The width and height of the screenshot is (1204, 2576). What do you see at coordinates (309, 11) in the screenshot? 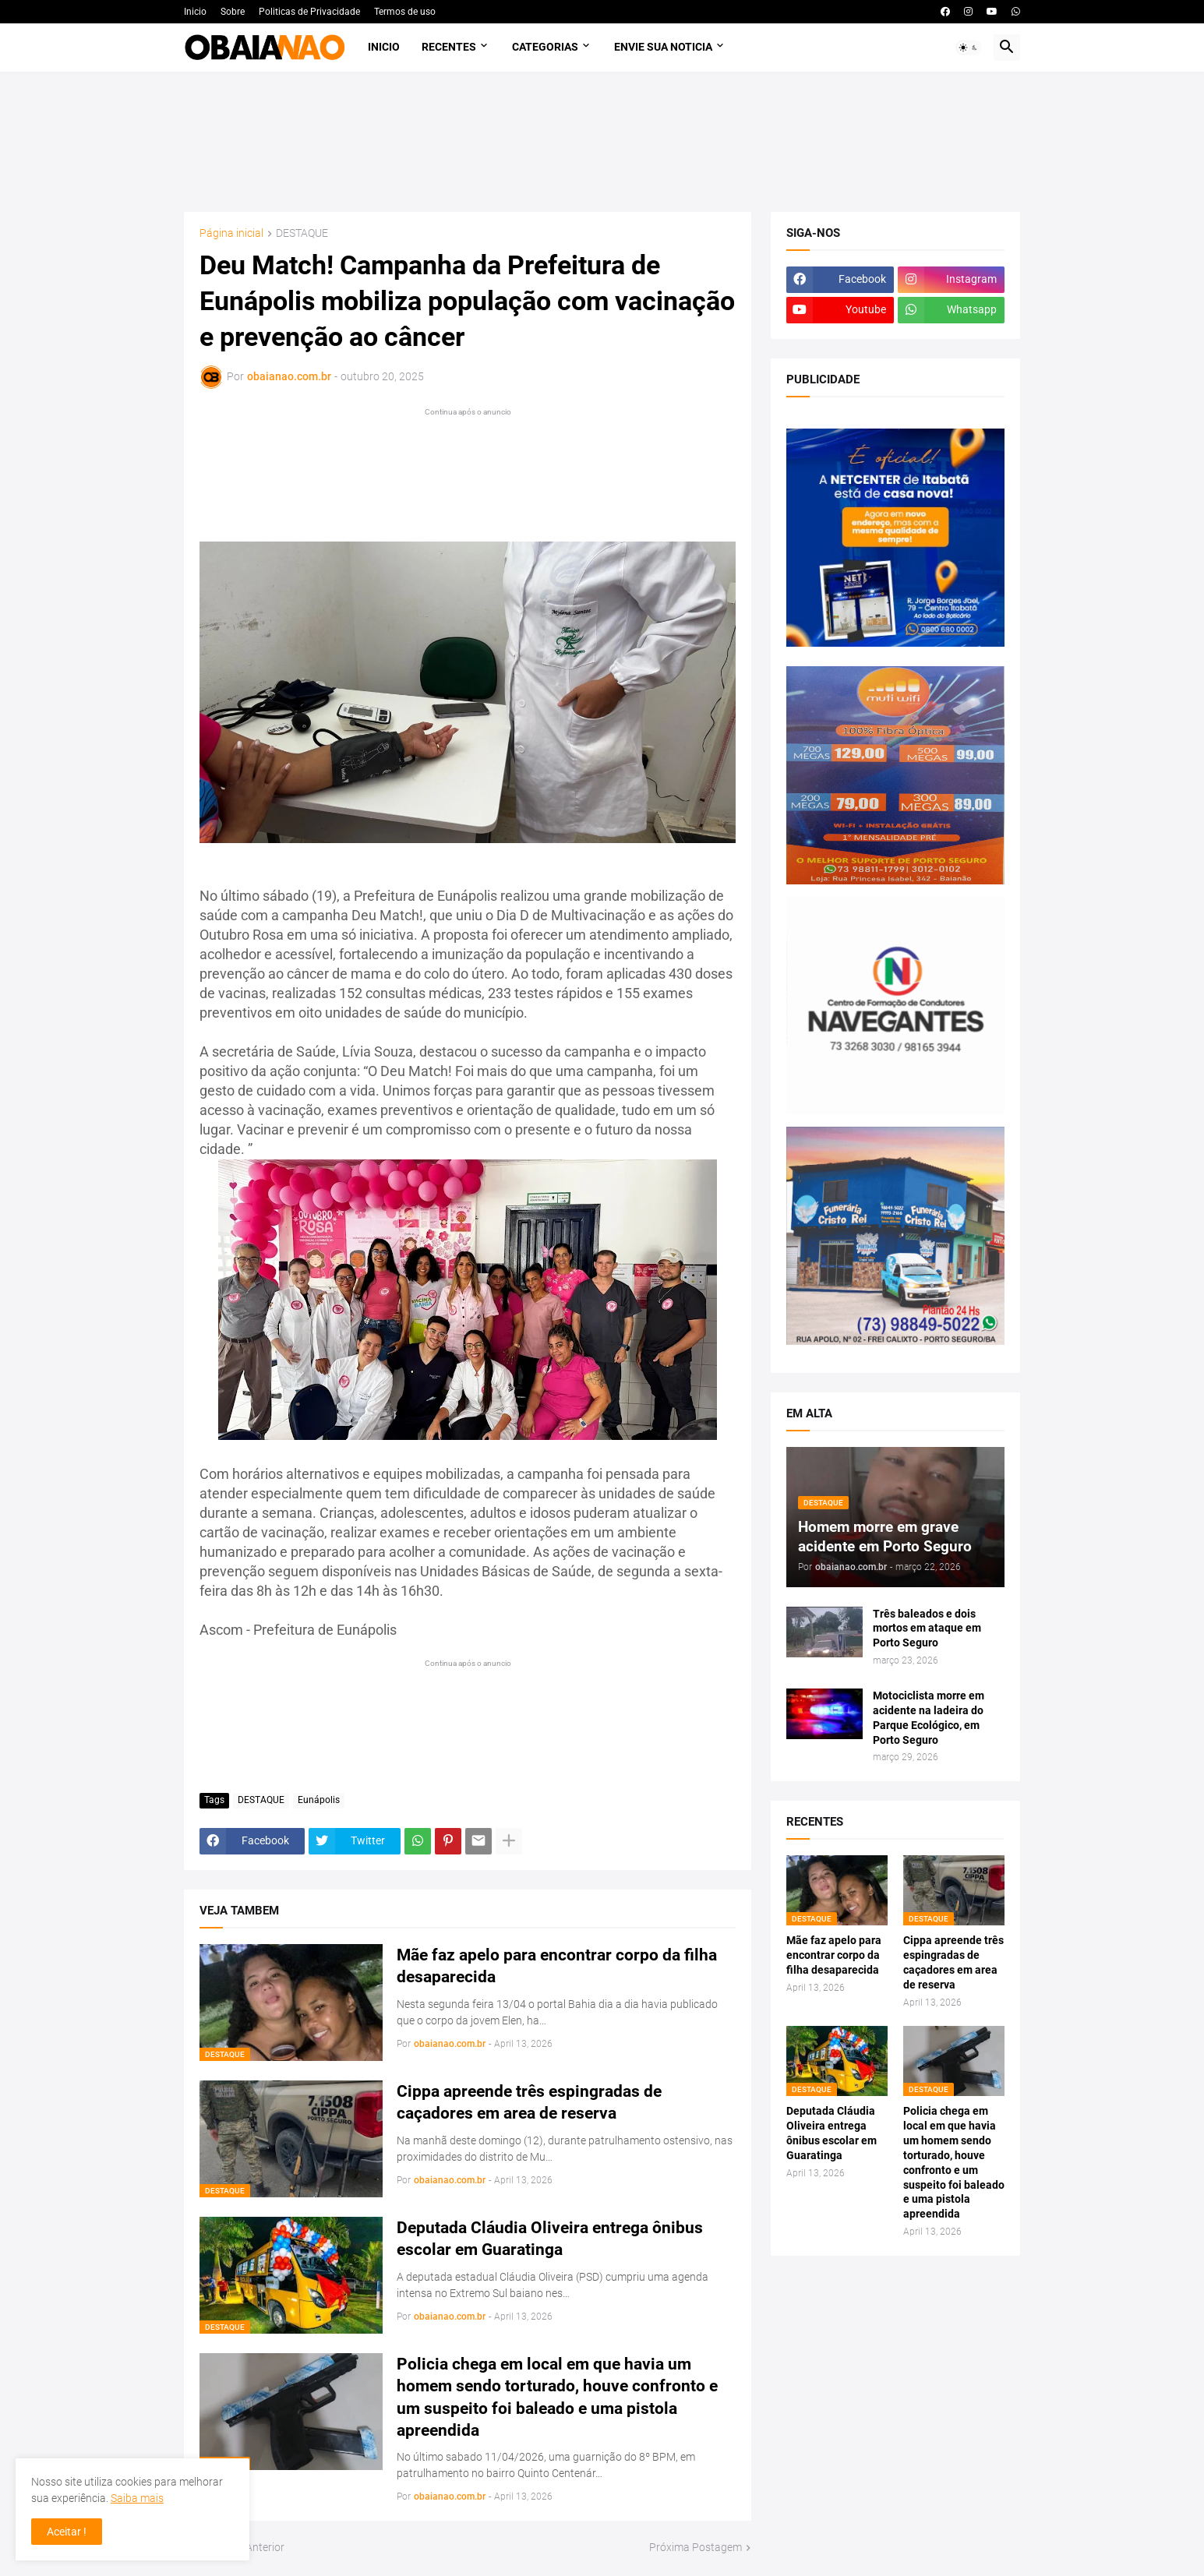
I see `Politicas de Privacidade` at bounding box center [309, 11].